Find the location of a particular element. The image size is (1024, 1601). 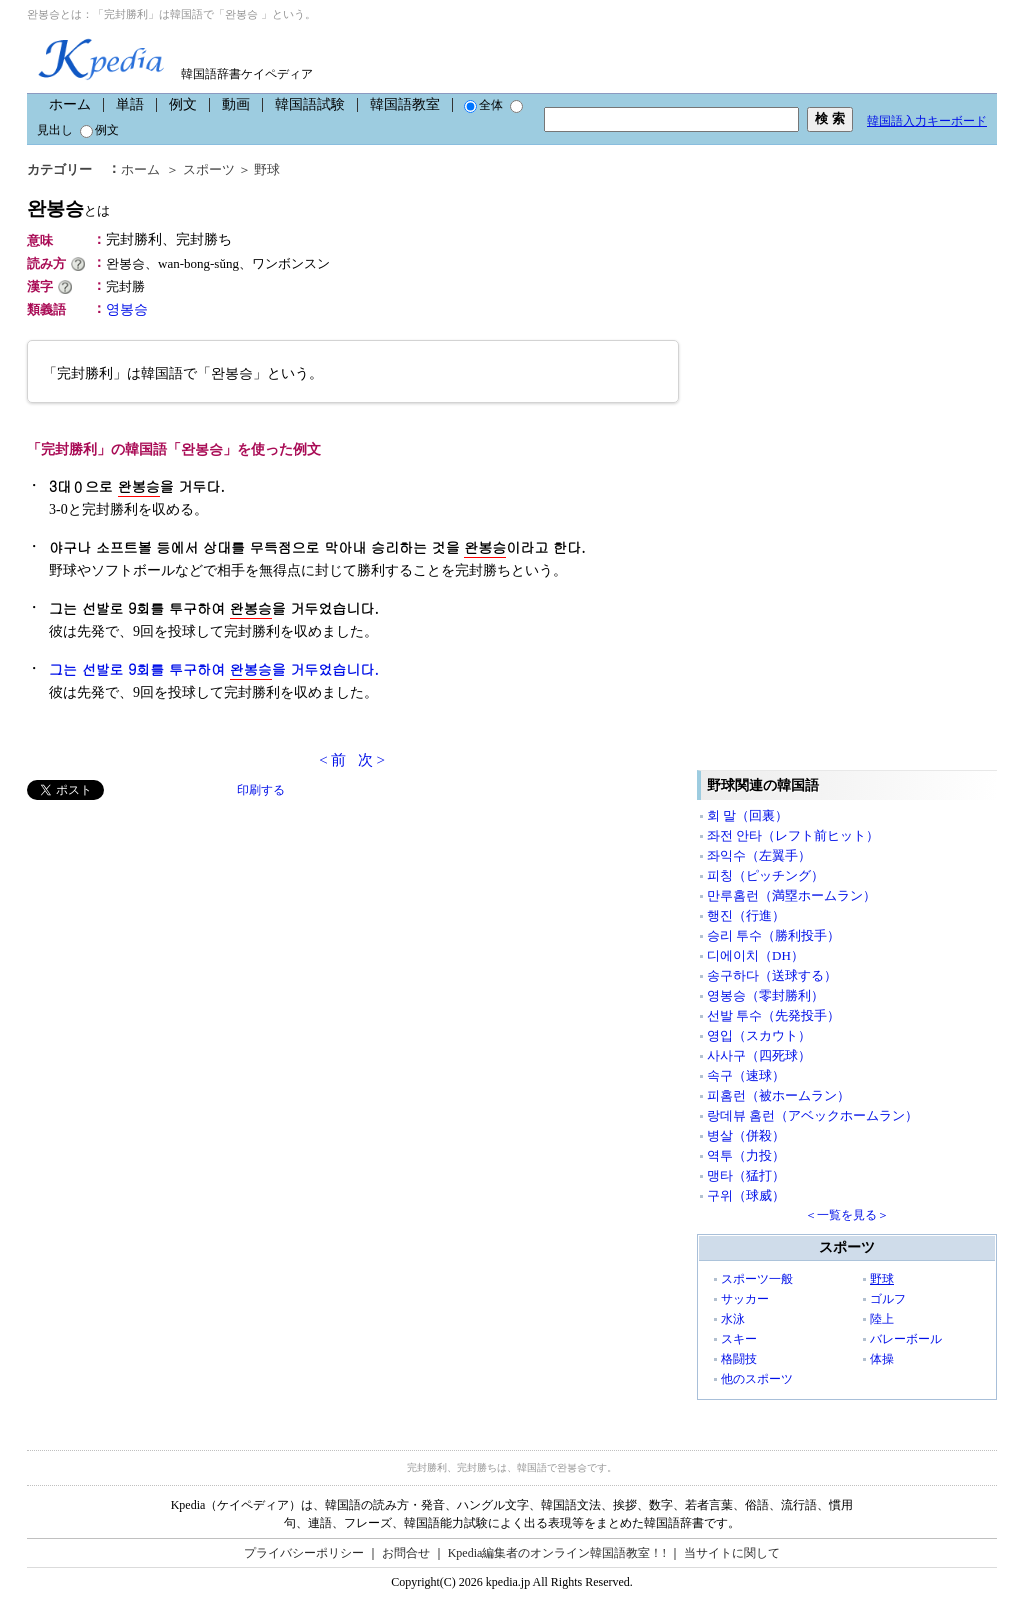

좌익수（左翼手） is located at coordinates (759, 855).